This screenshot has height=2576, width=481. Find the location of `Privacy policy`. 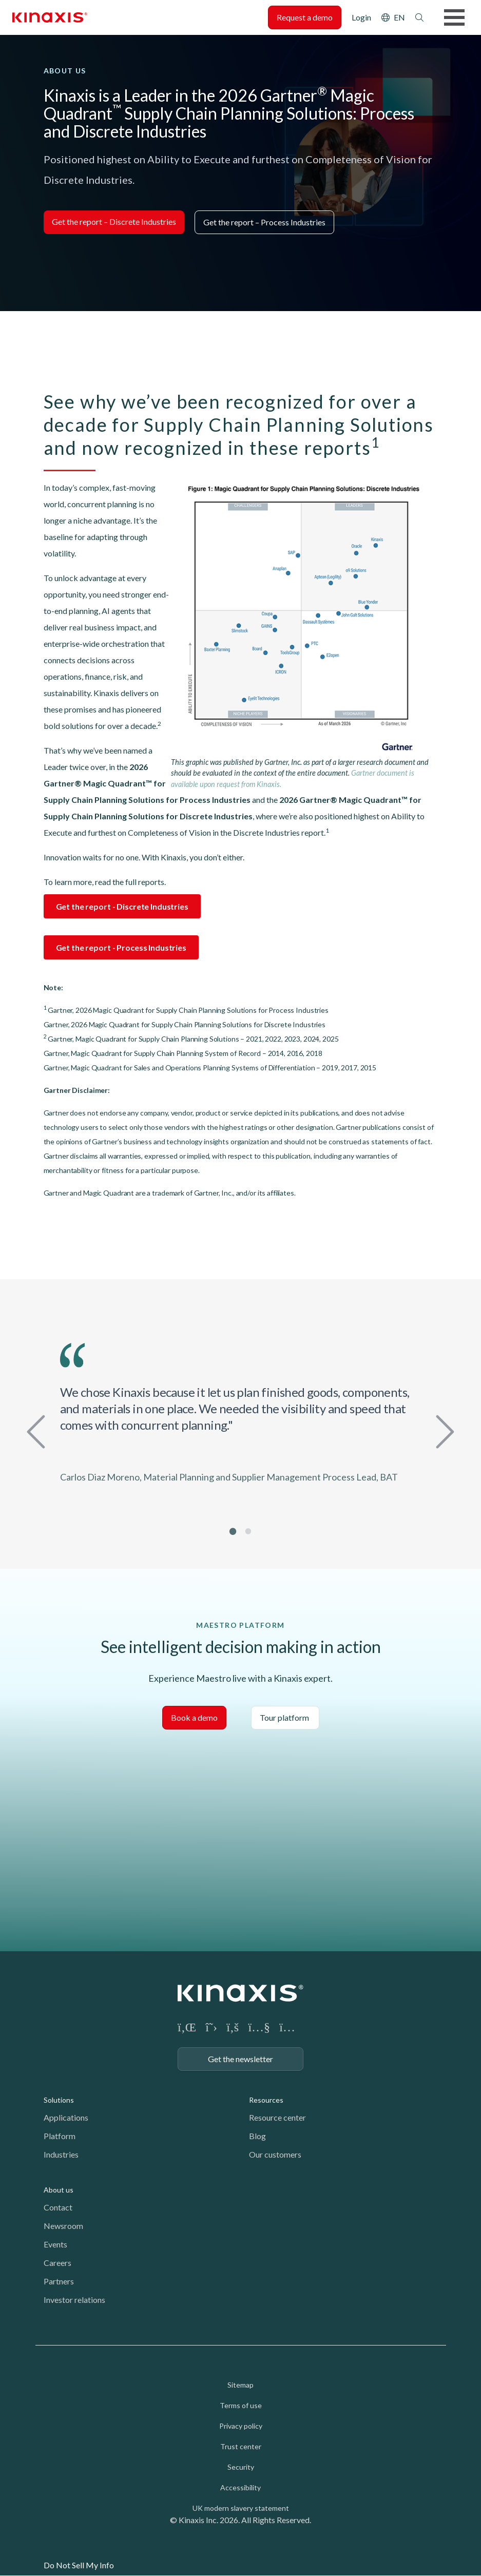

Privacy policy is located at coordinates (240, 2425).